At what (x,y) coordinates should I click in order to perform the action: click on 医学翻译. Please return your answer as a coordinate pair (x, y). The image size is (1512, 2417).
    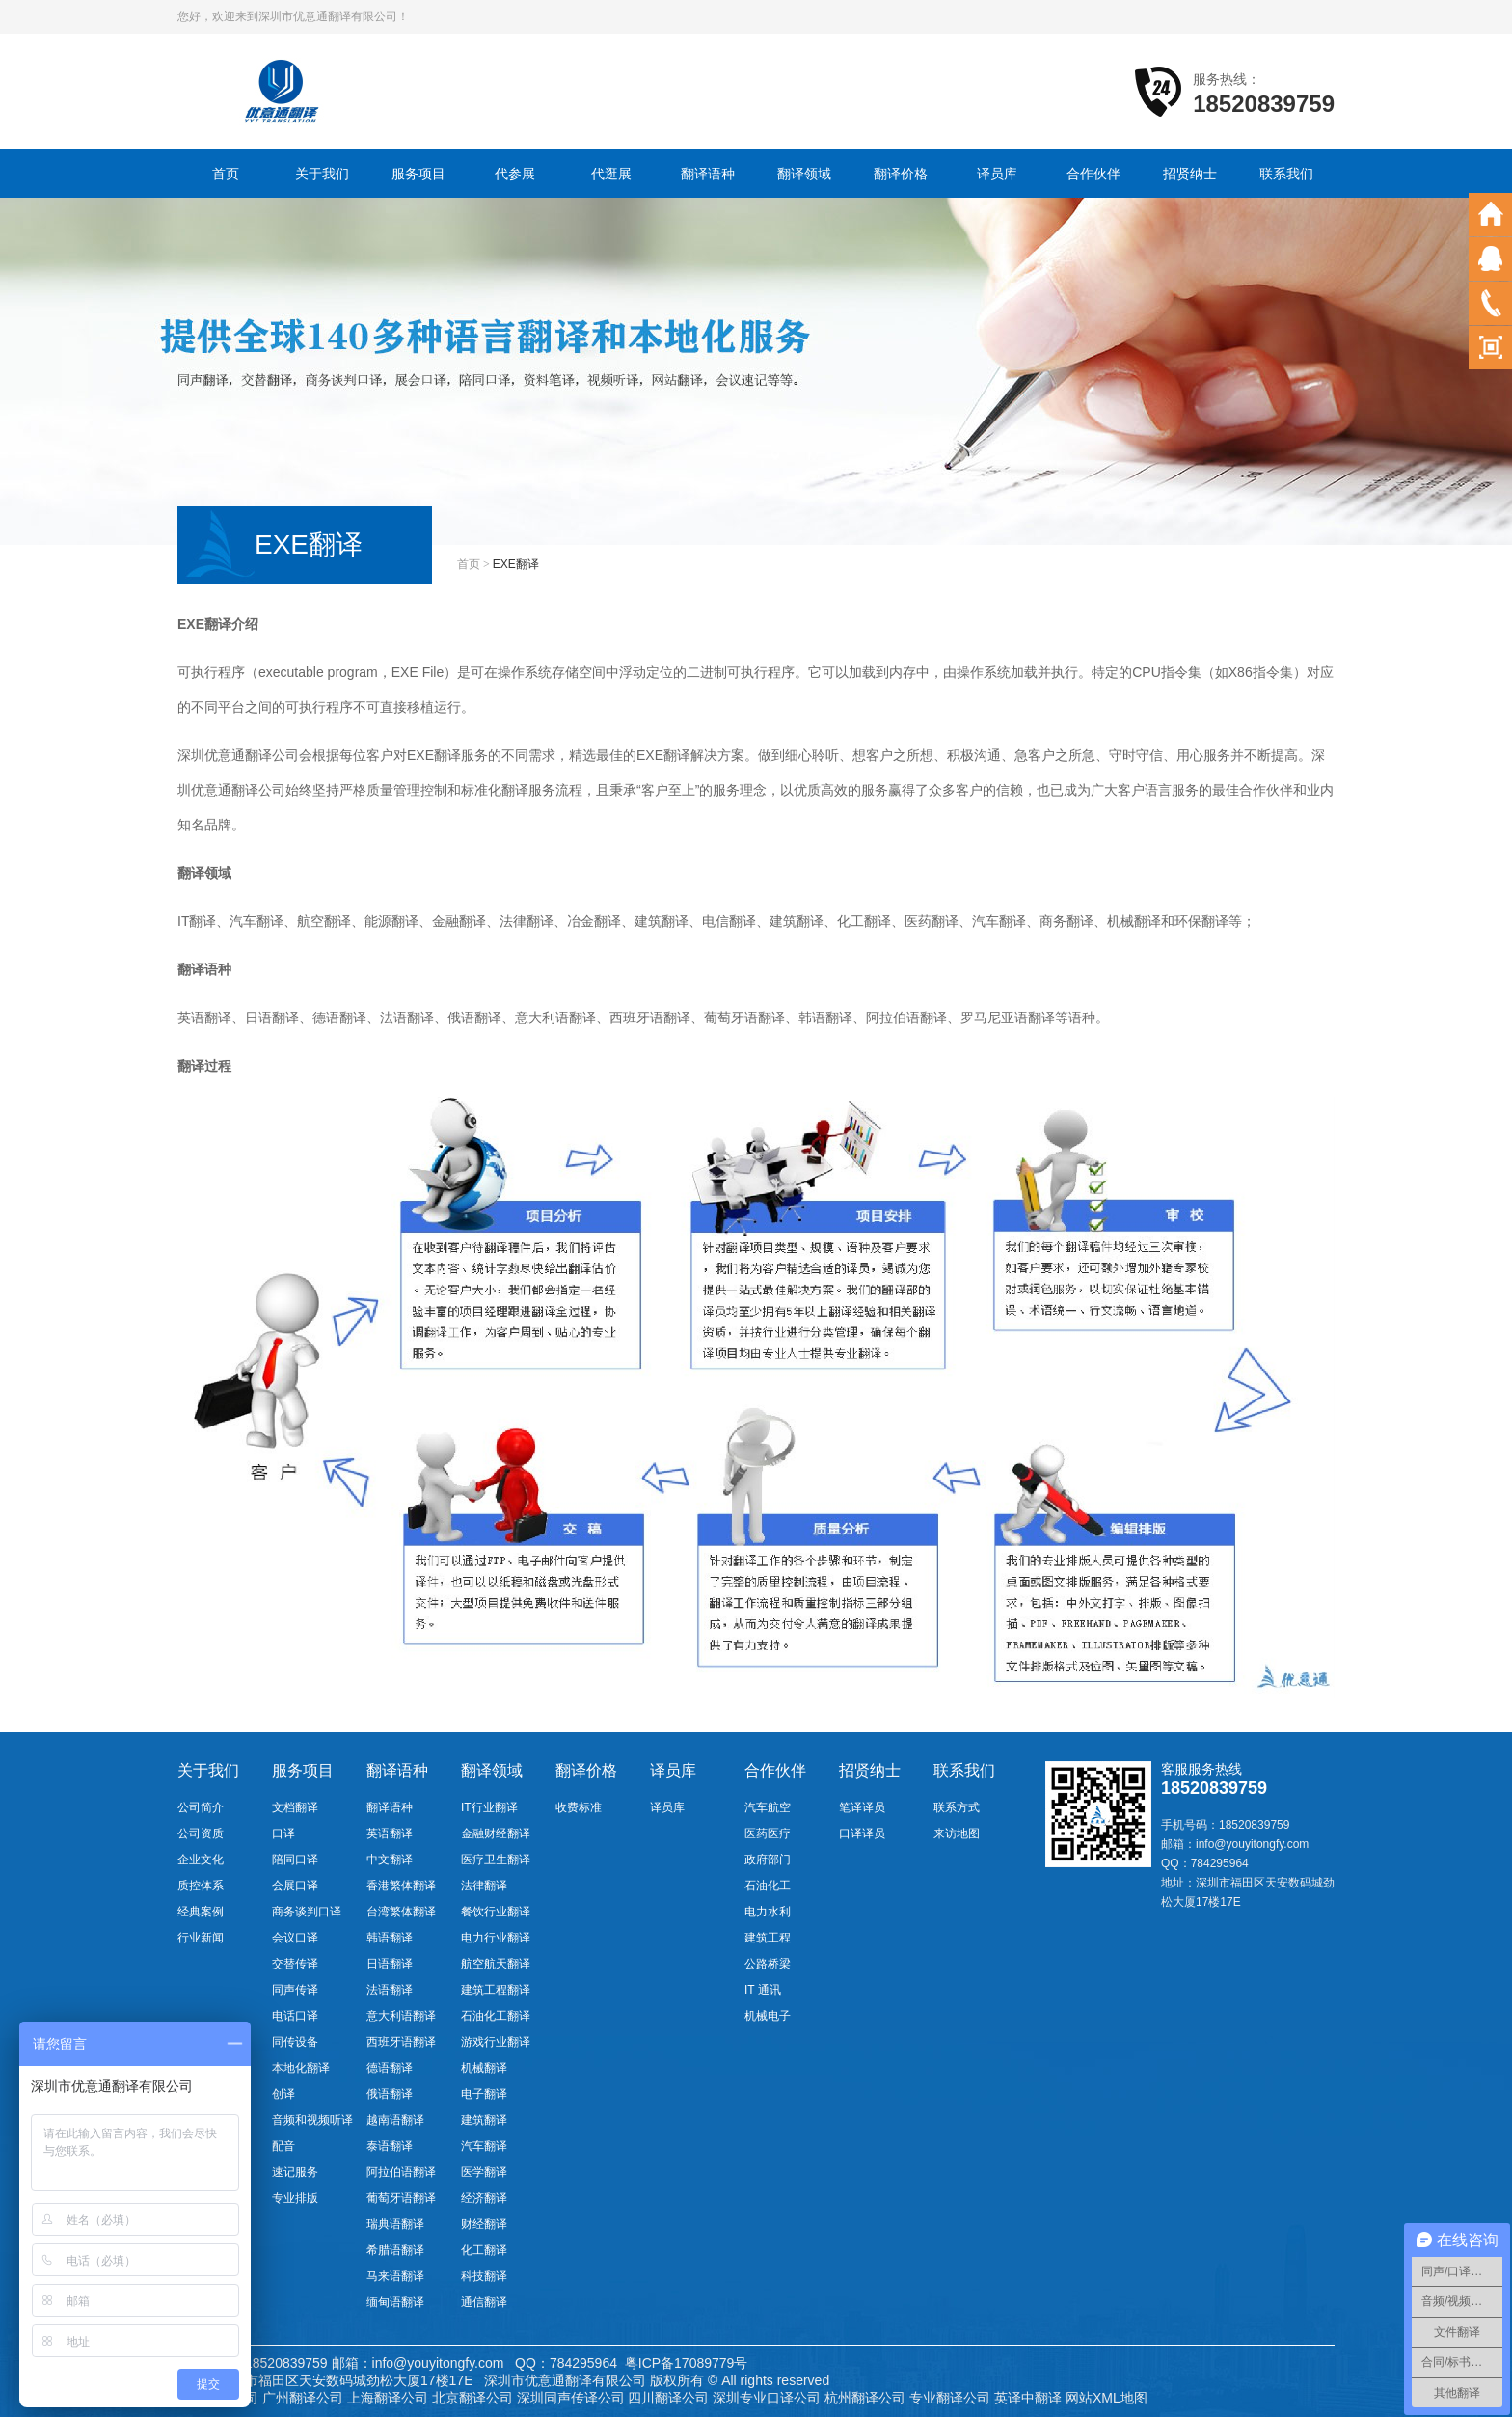
    Looking at the image, I should click on (484, 2172).